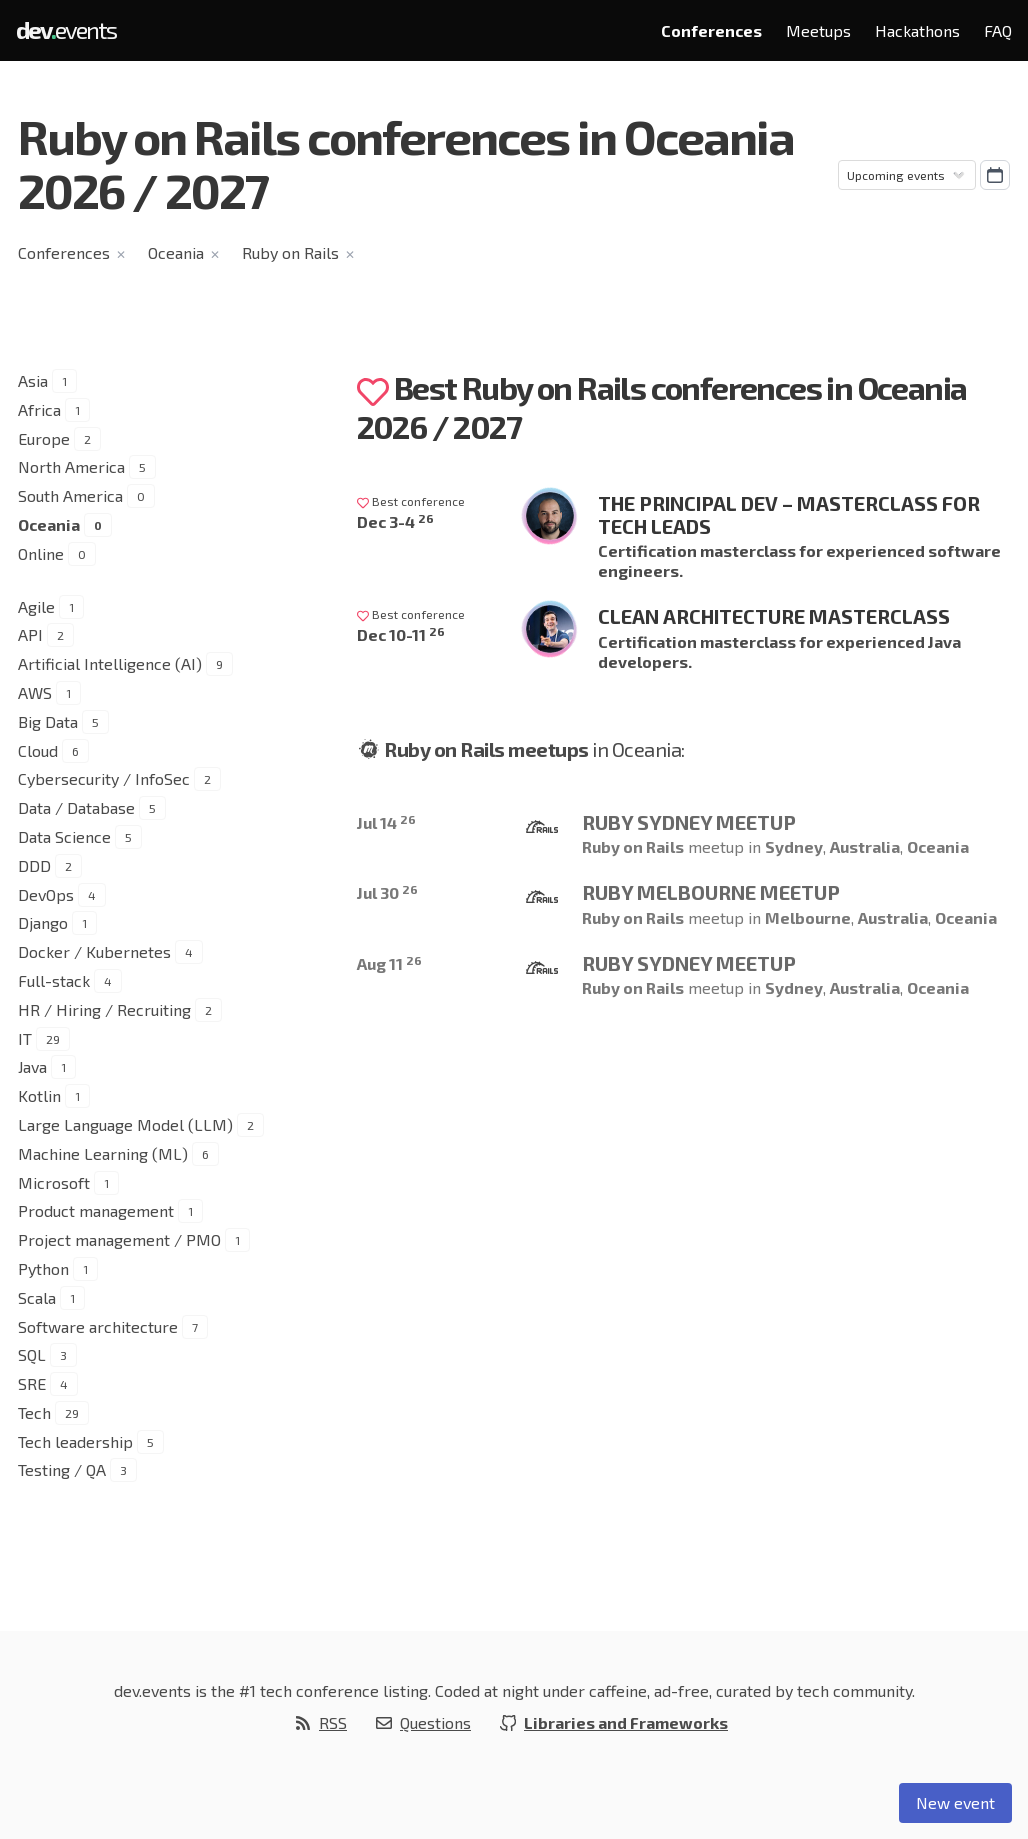 The height and width of the screenshot is (1839, 1028). What do you see at coordinates (103, 1153) in the screenshot?
I see `Machine Learning (ML)` at bounding box center [103, 1153].